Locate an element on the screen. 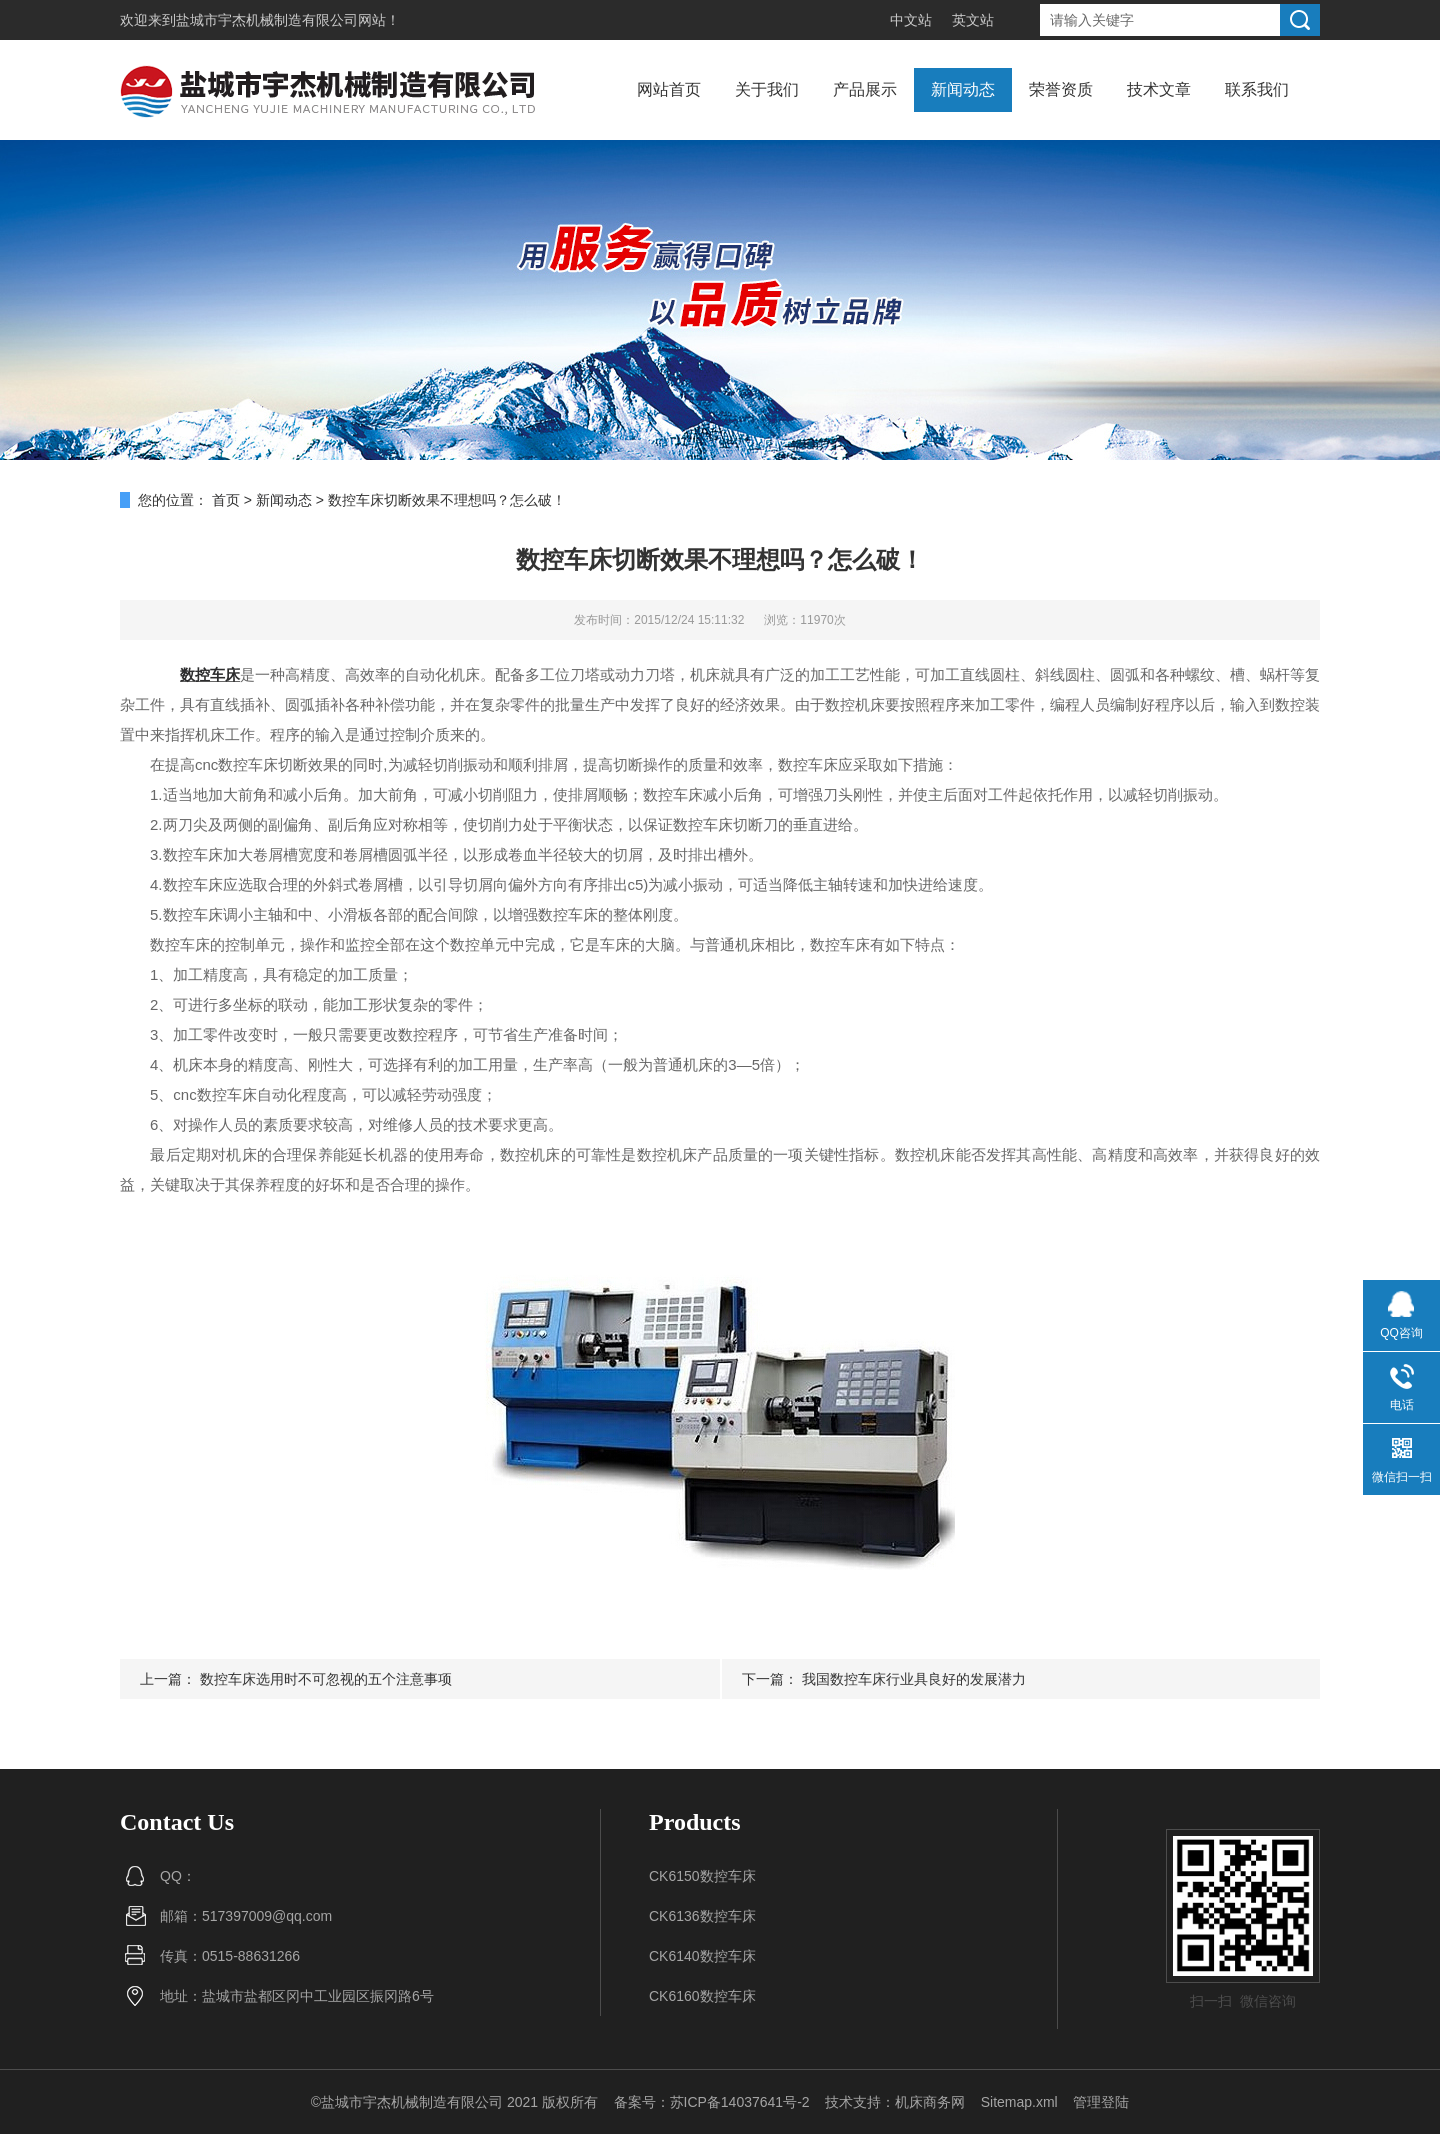 Image resolution: width=1440 pixels, height=2134 pixels. 我国数控车床行业具良好的发展潜力 is located at coordinates (914, 1679).